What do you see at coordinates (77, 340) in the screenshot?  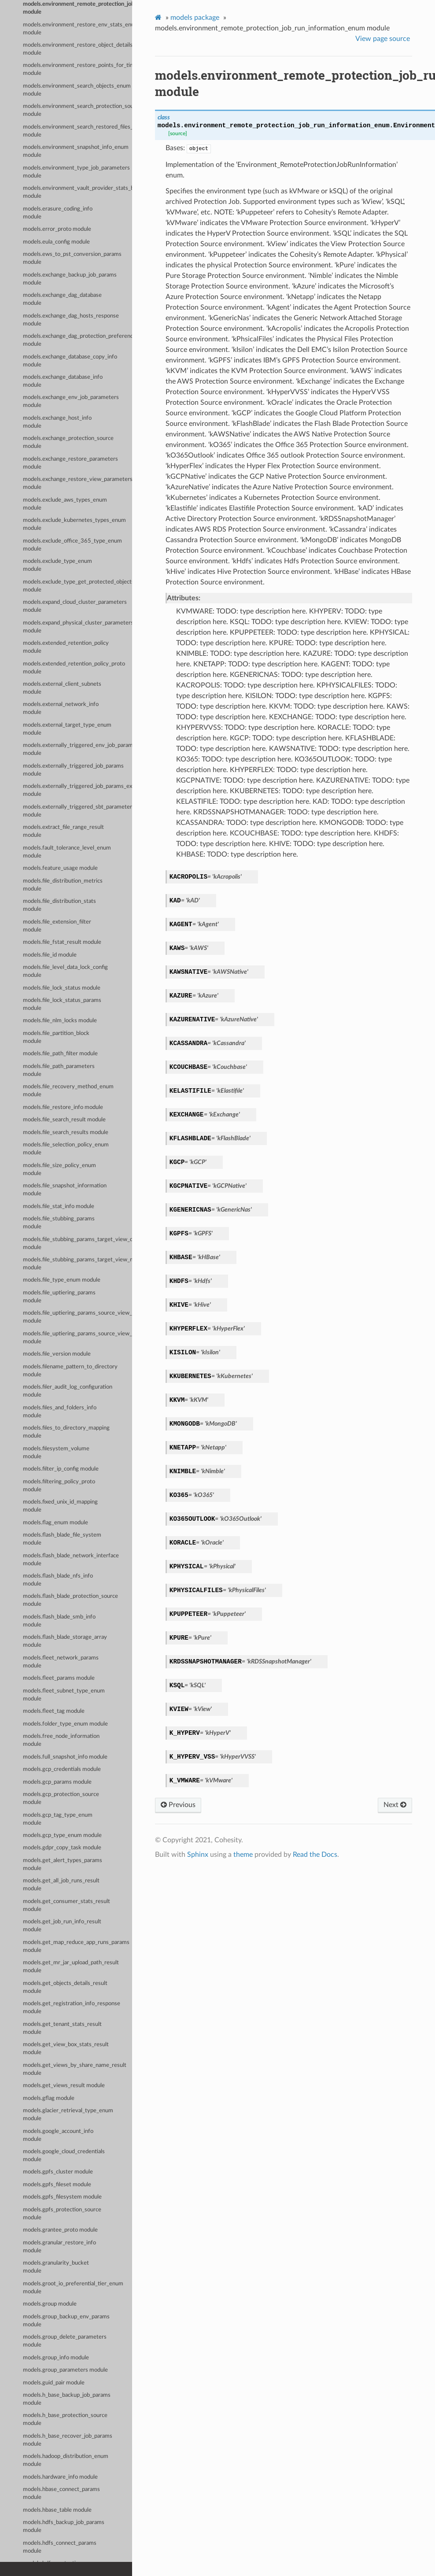 I see `models.exchange_dag_protection_preference module` at bounding box center [77, 340].